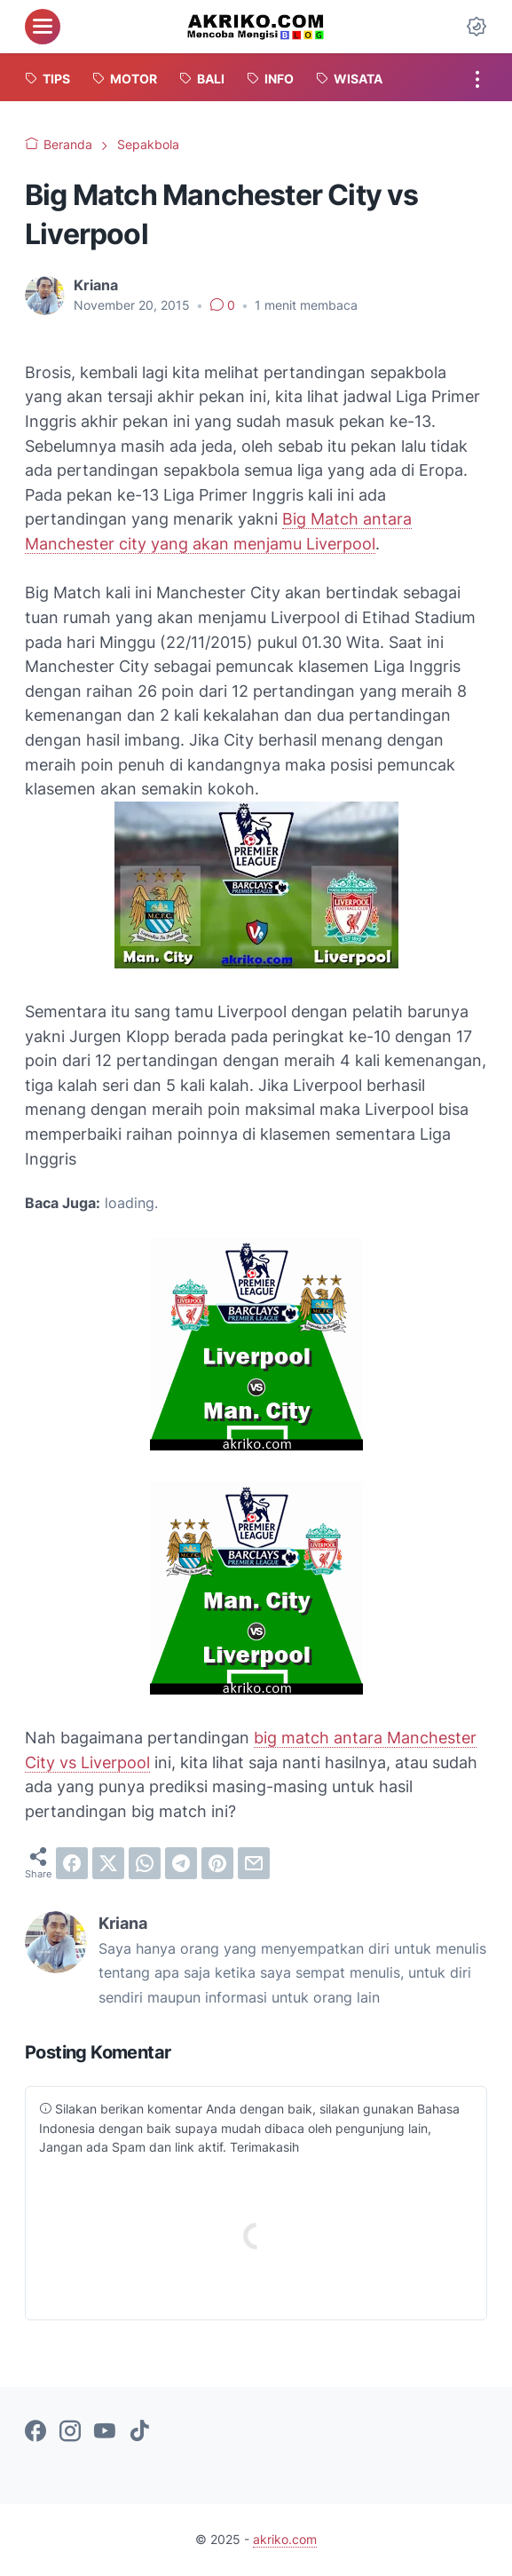  Describe the element at coordinates (35, 2432) in the screenshot. I see `[facebook-icon]` at that location.